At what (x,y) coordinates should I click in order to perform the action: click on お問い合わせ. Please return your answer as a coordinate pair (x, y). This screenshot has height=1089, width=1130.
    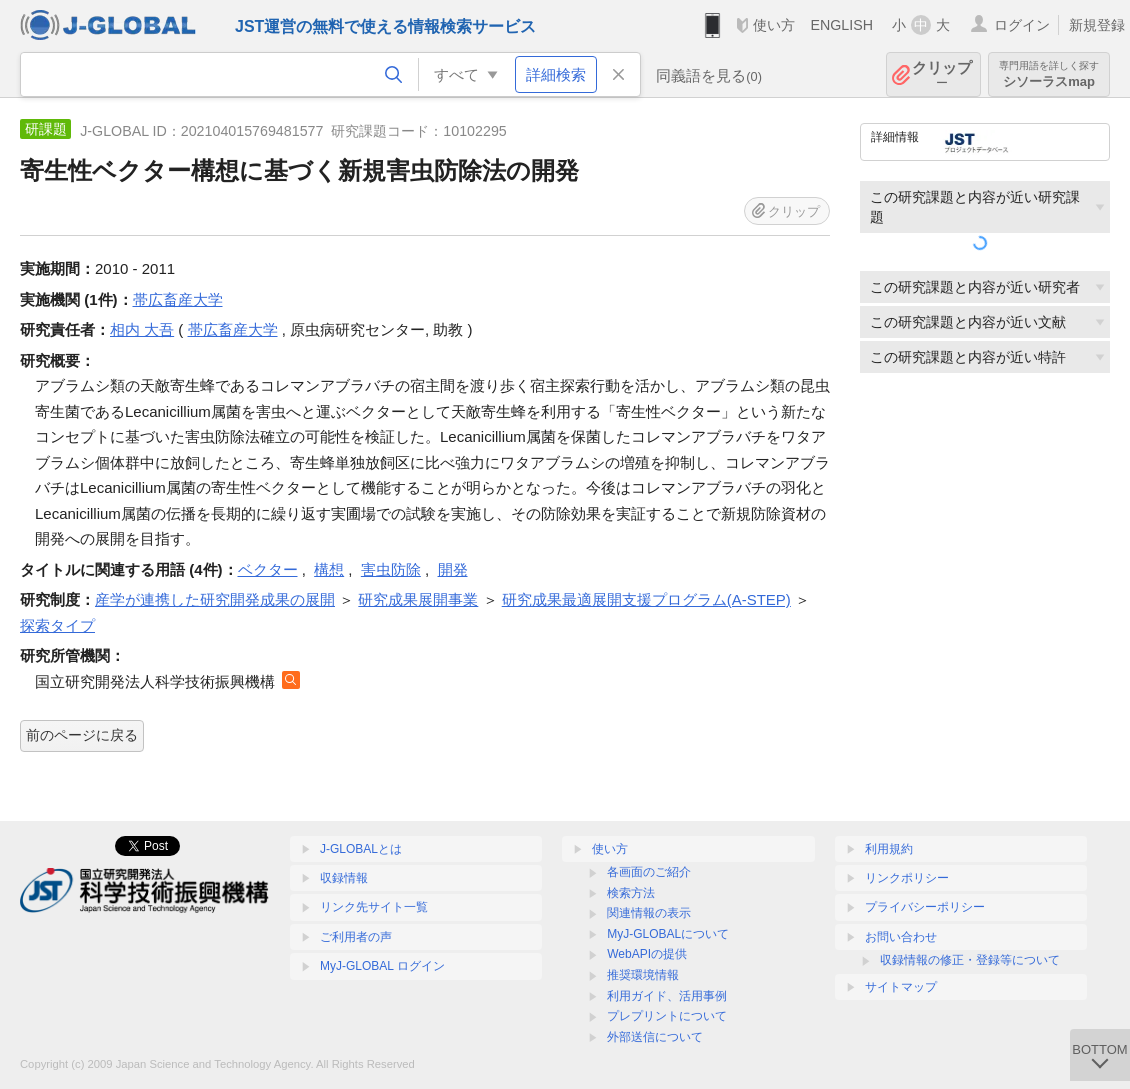
    Looking at the image, I should click on (901, 937).